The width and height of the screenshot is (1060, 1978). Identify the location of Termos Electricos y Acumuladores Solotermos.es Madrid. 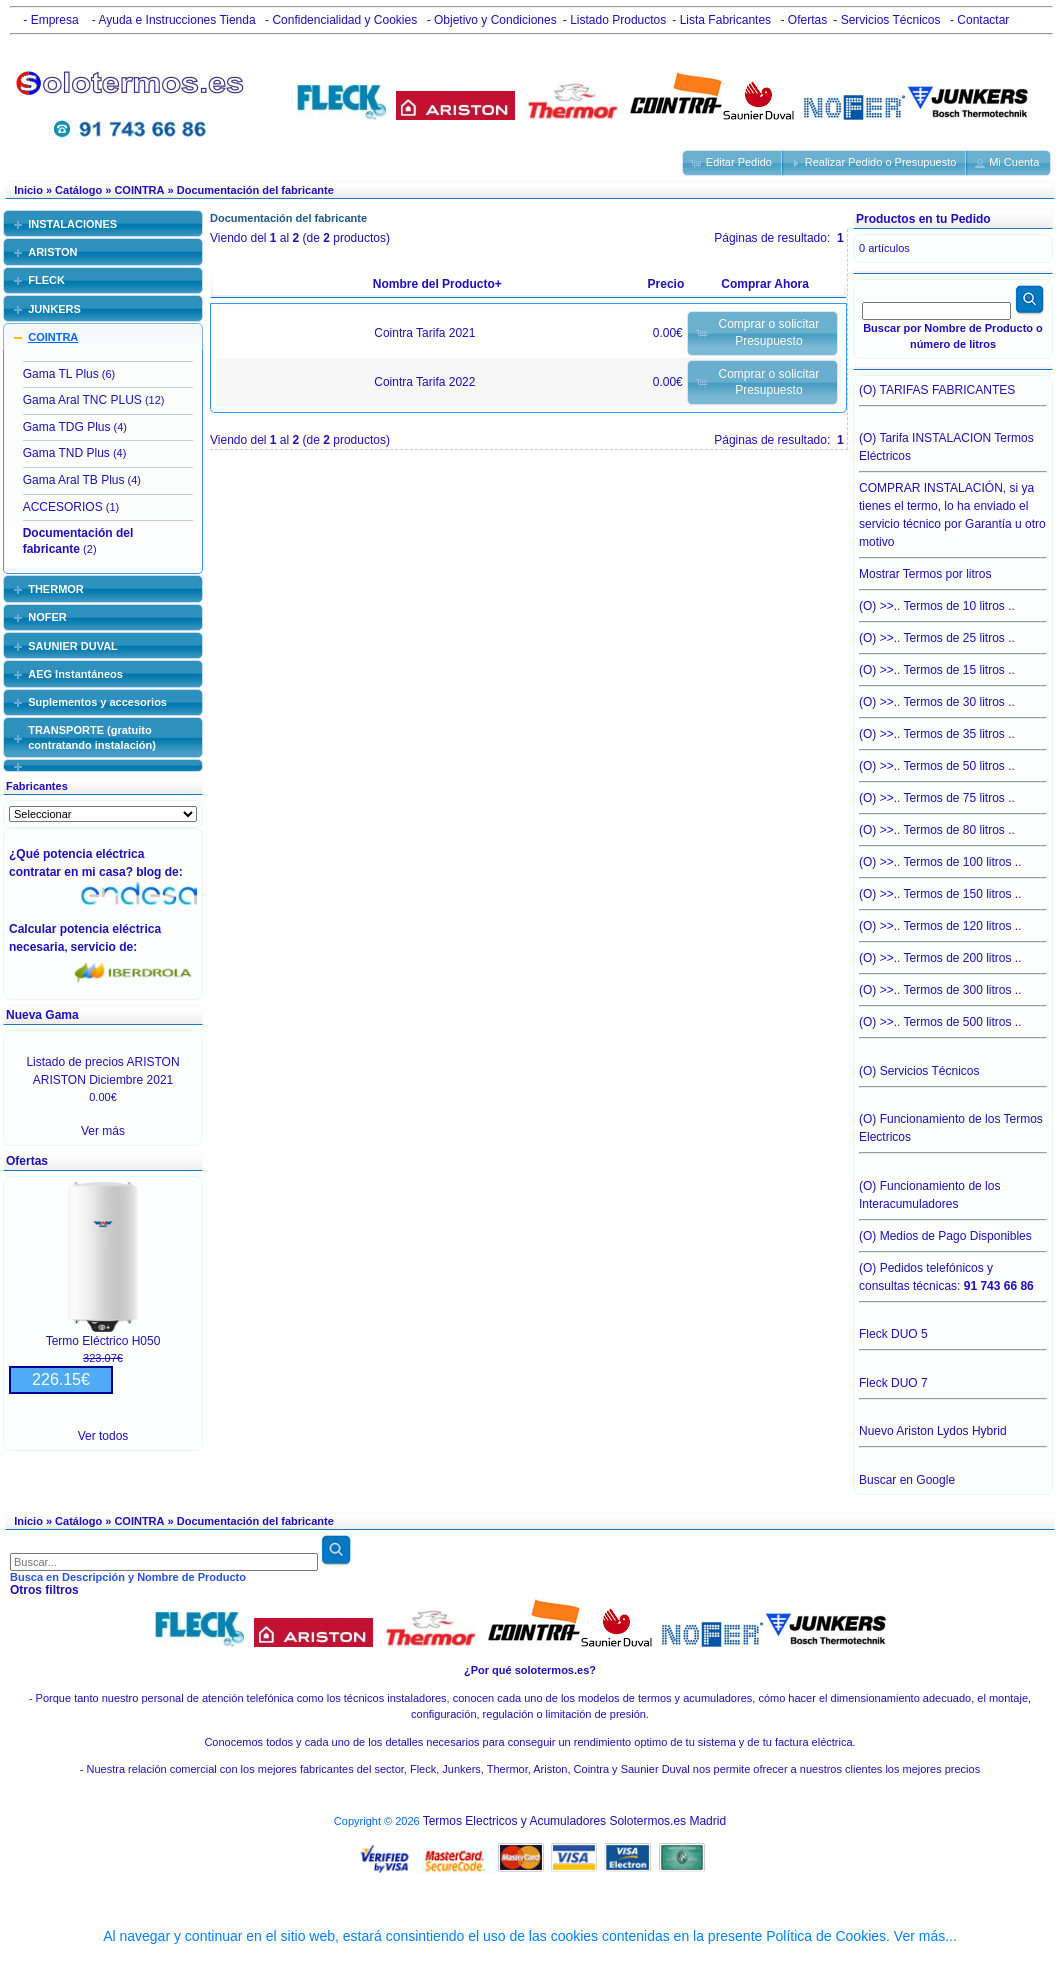
(574, 1821).